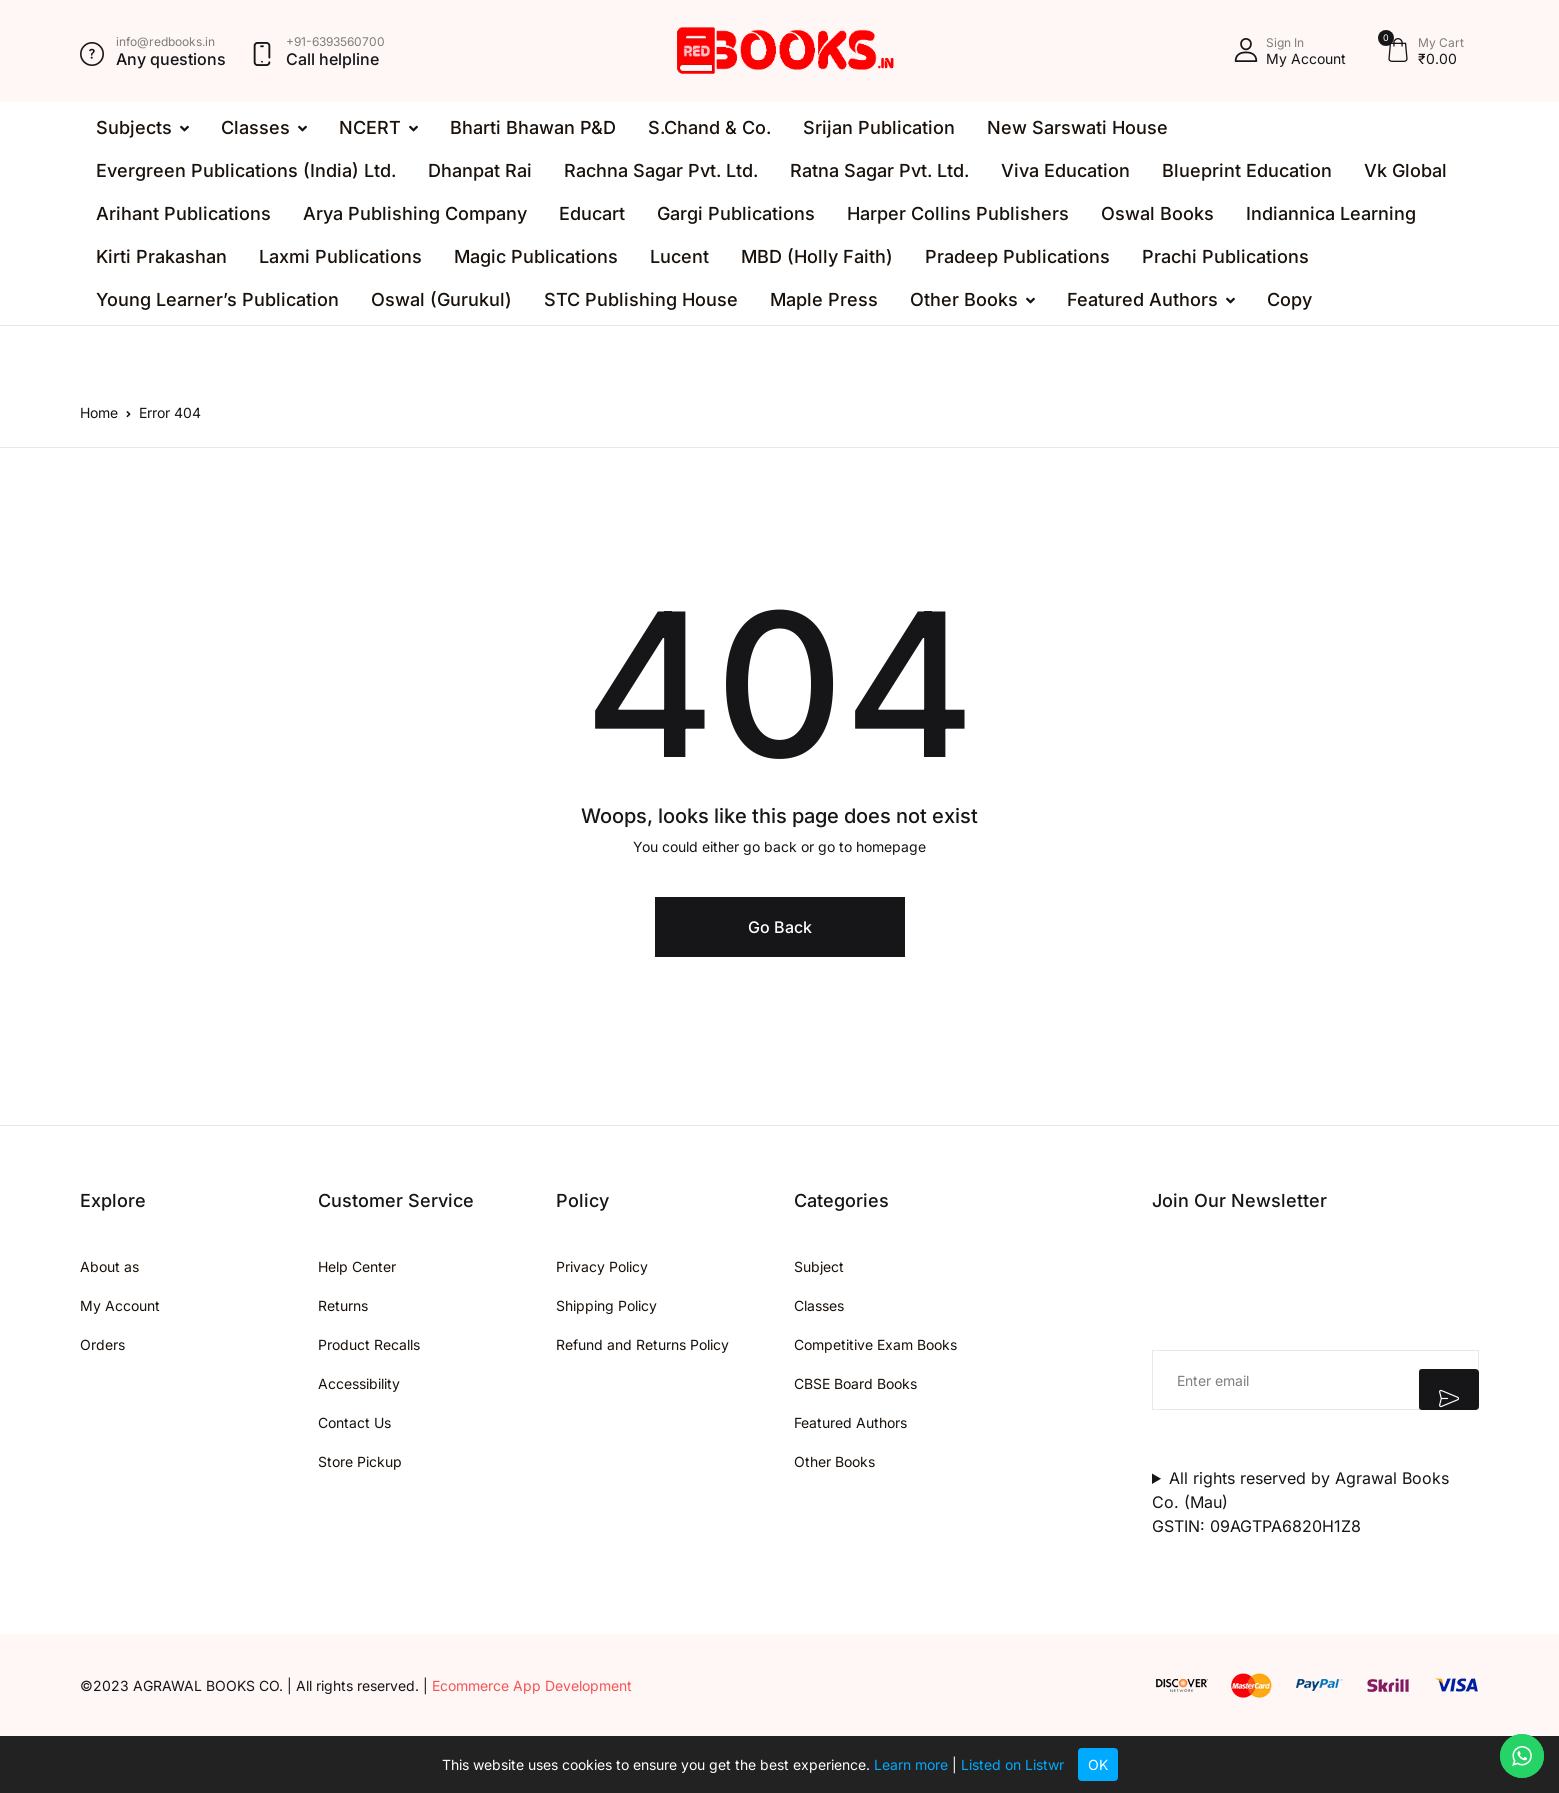  Describe the element at coordinates (246, 170) in the screenshot. I see `Evergreen Publications (India) Ltd.` at that location.